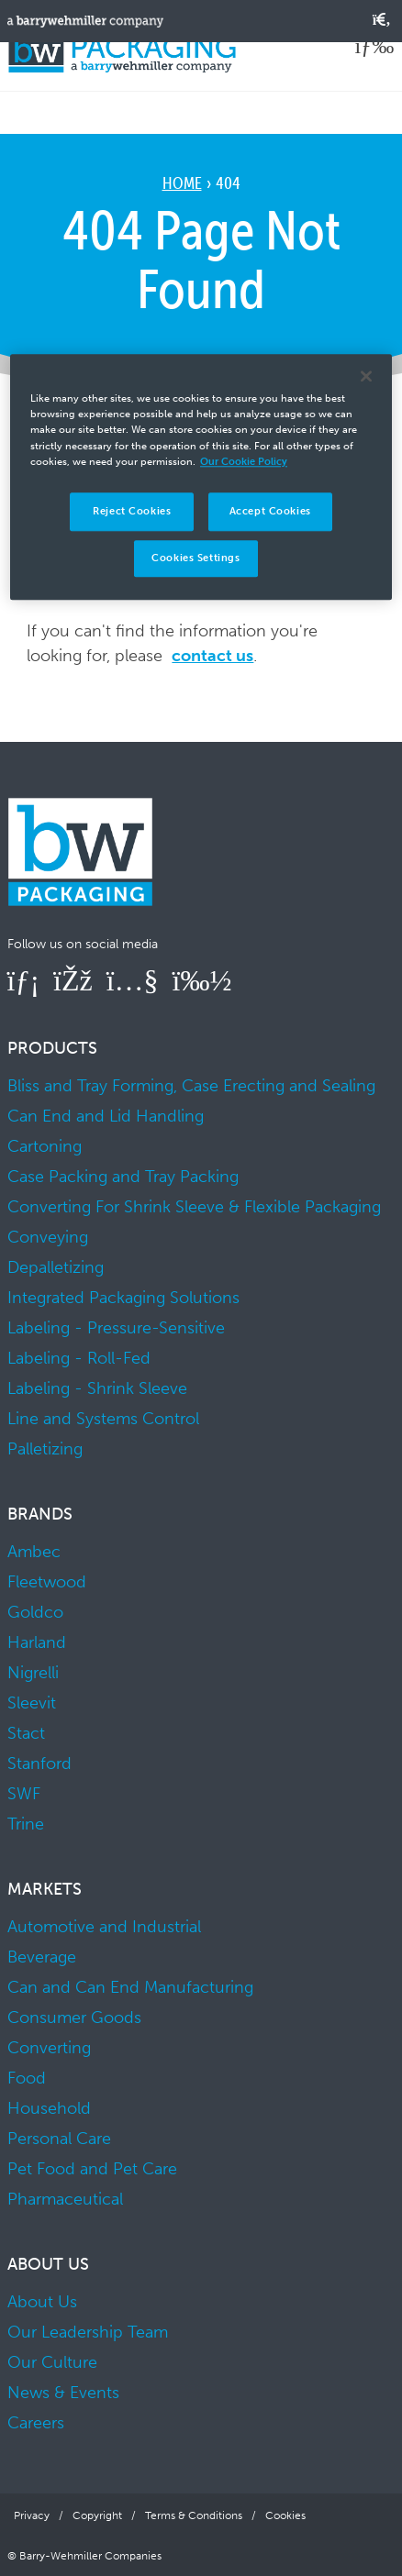 Image resolution: width=402 pixels, height=2576 pixels. Describe the element at coordinates (45, 1449) in the screenshot. I see `Palletizing` at that location.